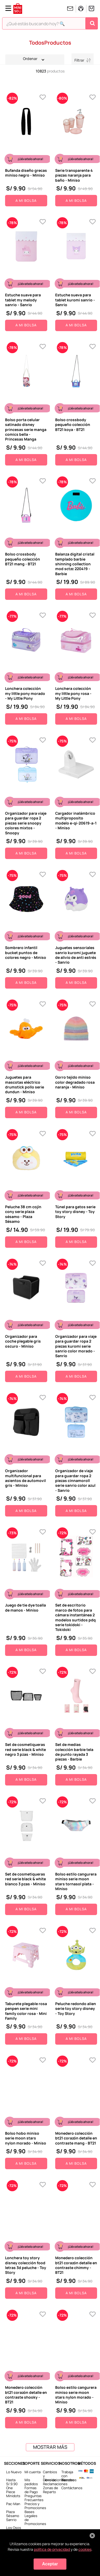 The width and height of the screenshot is (100, 2576). Describe the element at coordinates (76, 273) in the screenshot. I see `[Estuche sueva para tablet kuromi sanrio - Sanrio]` at that location.